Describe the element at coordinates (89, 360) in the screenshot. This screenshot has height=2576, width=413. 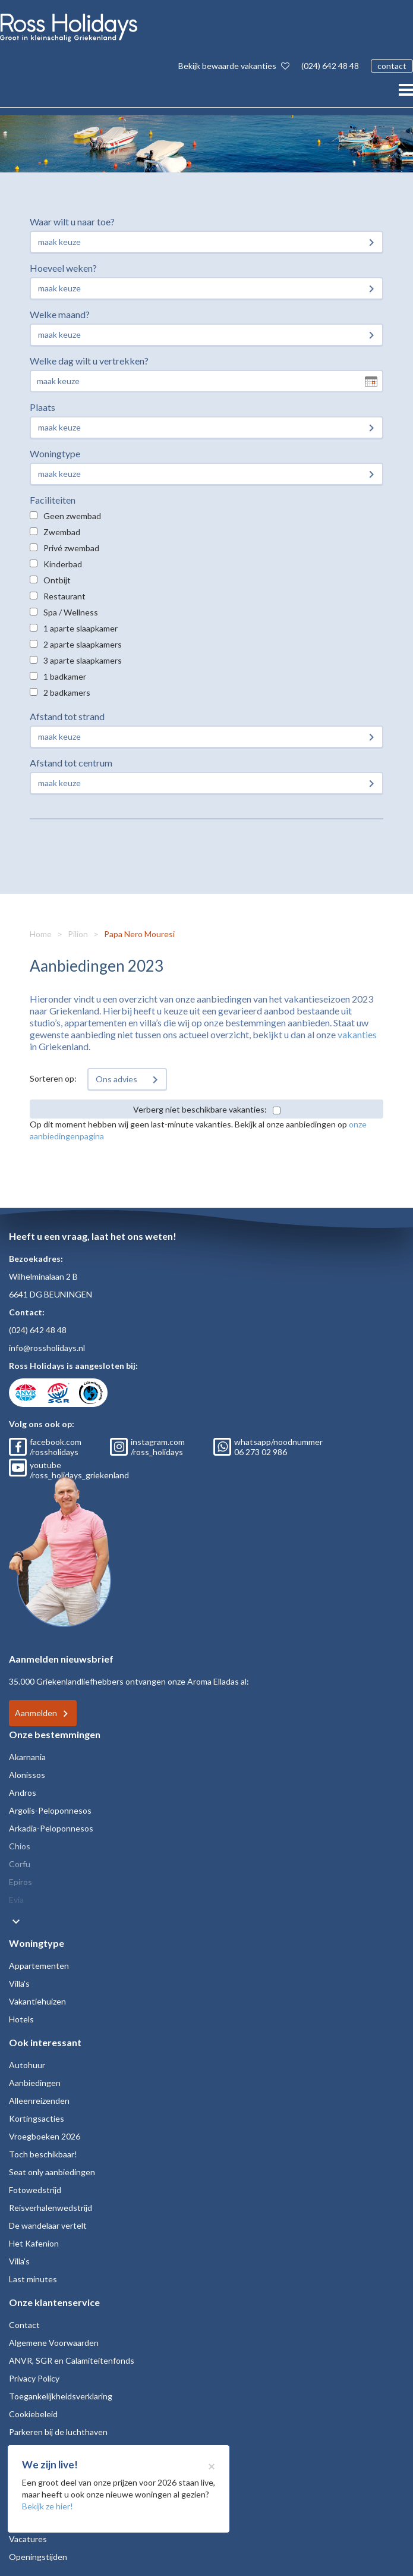
I see `Welke dag wilt u vertrekken?` at that location.